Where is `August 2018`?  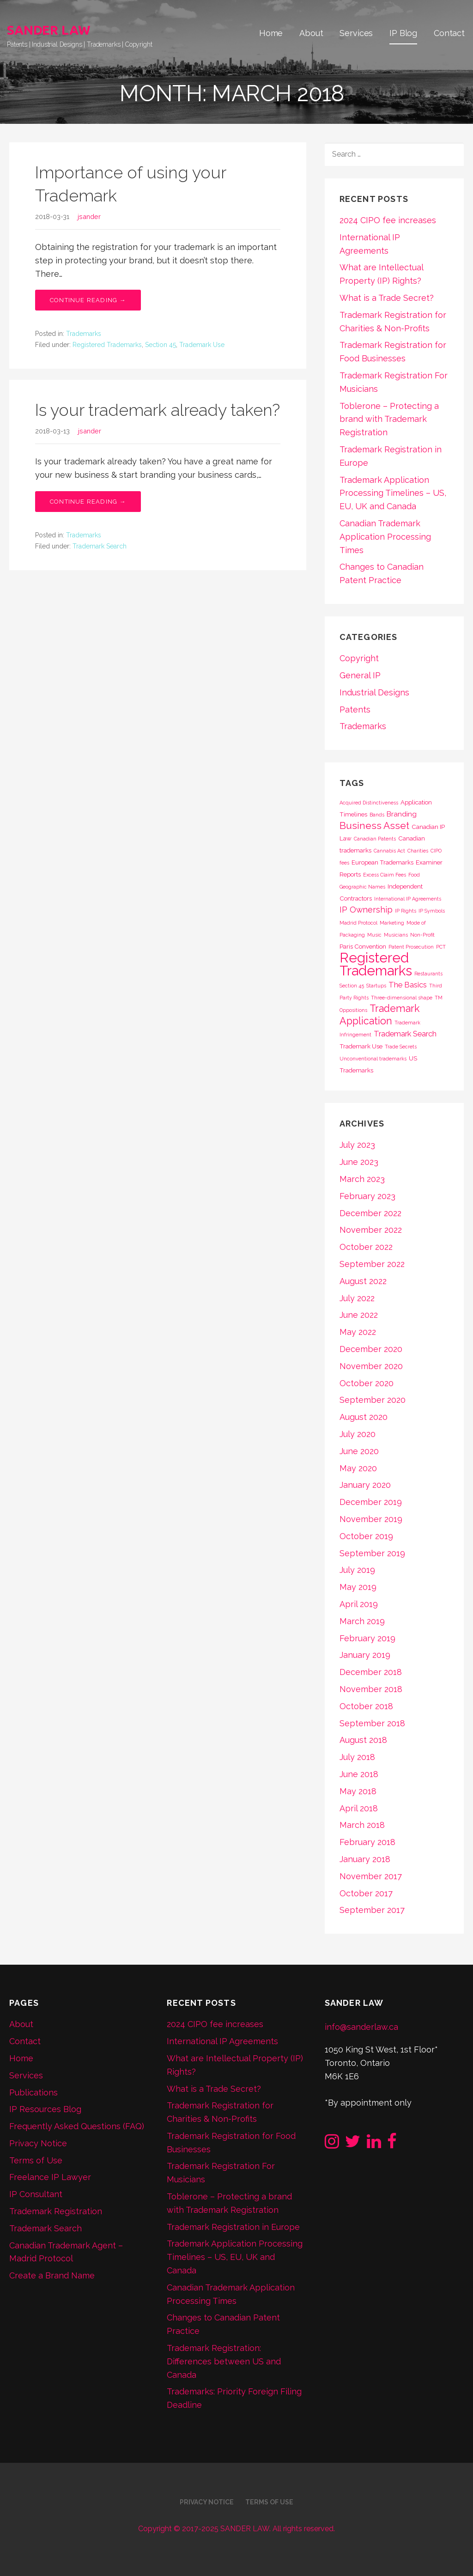
August 2018 is located at coordinates (363, 1740).